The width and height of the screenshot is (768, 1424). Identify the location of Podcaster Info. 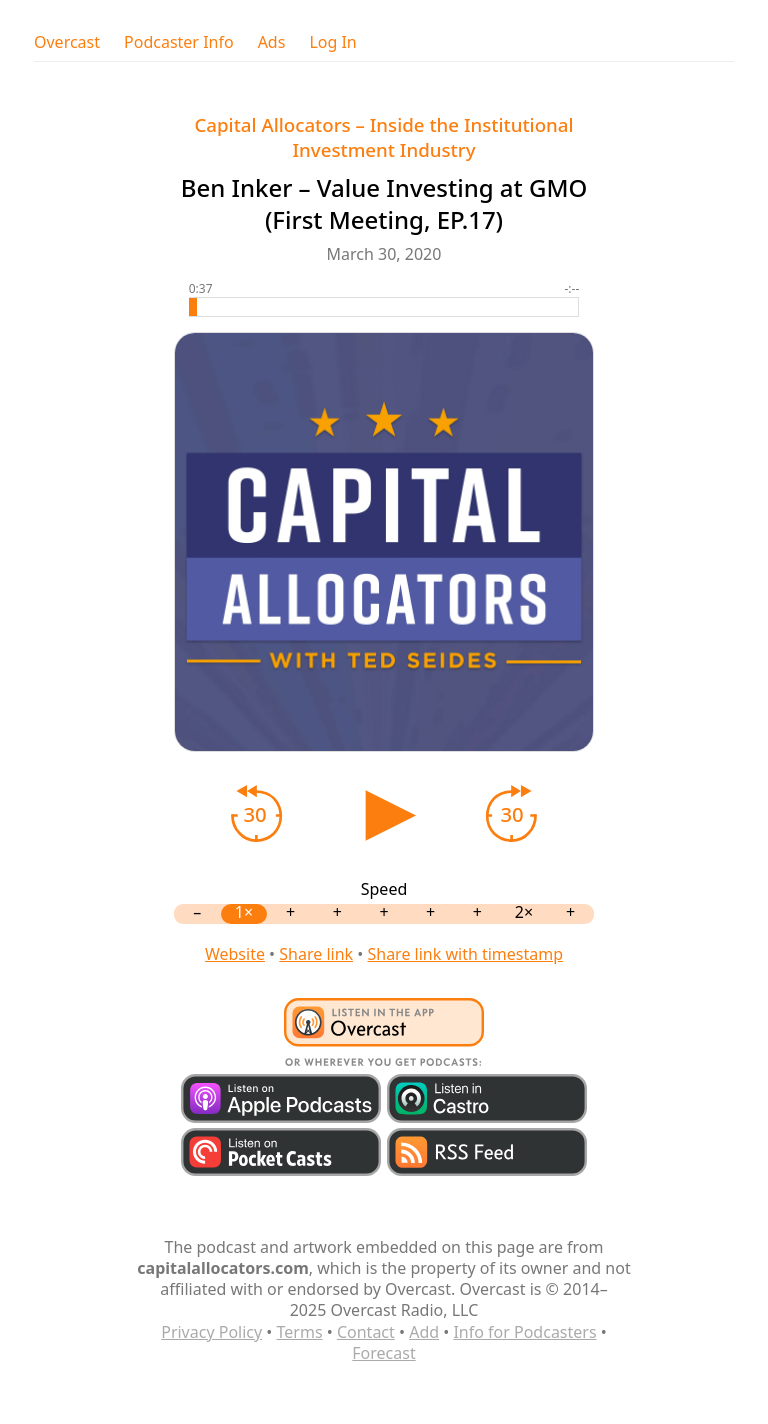
(179, 42).